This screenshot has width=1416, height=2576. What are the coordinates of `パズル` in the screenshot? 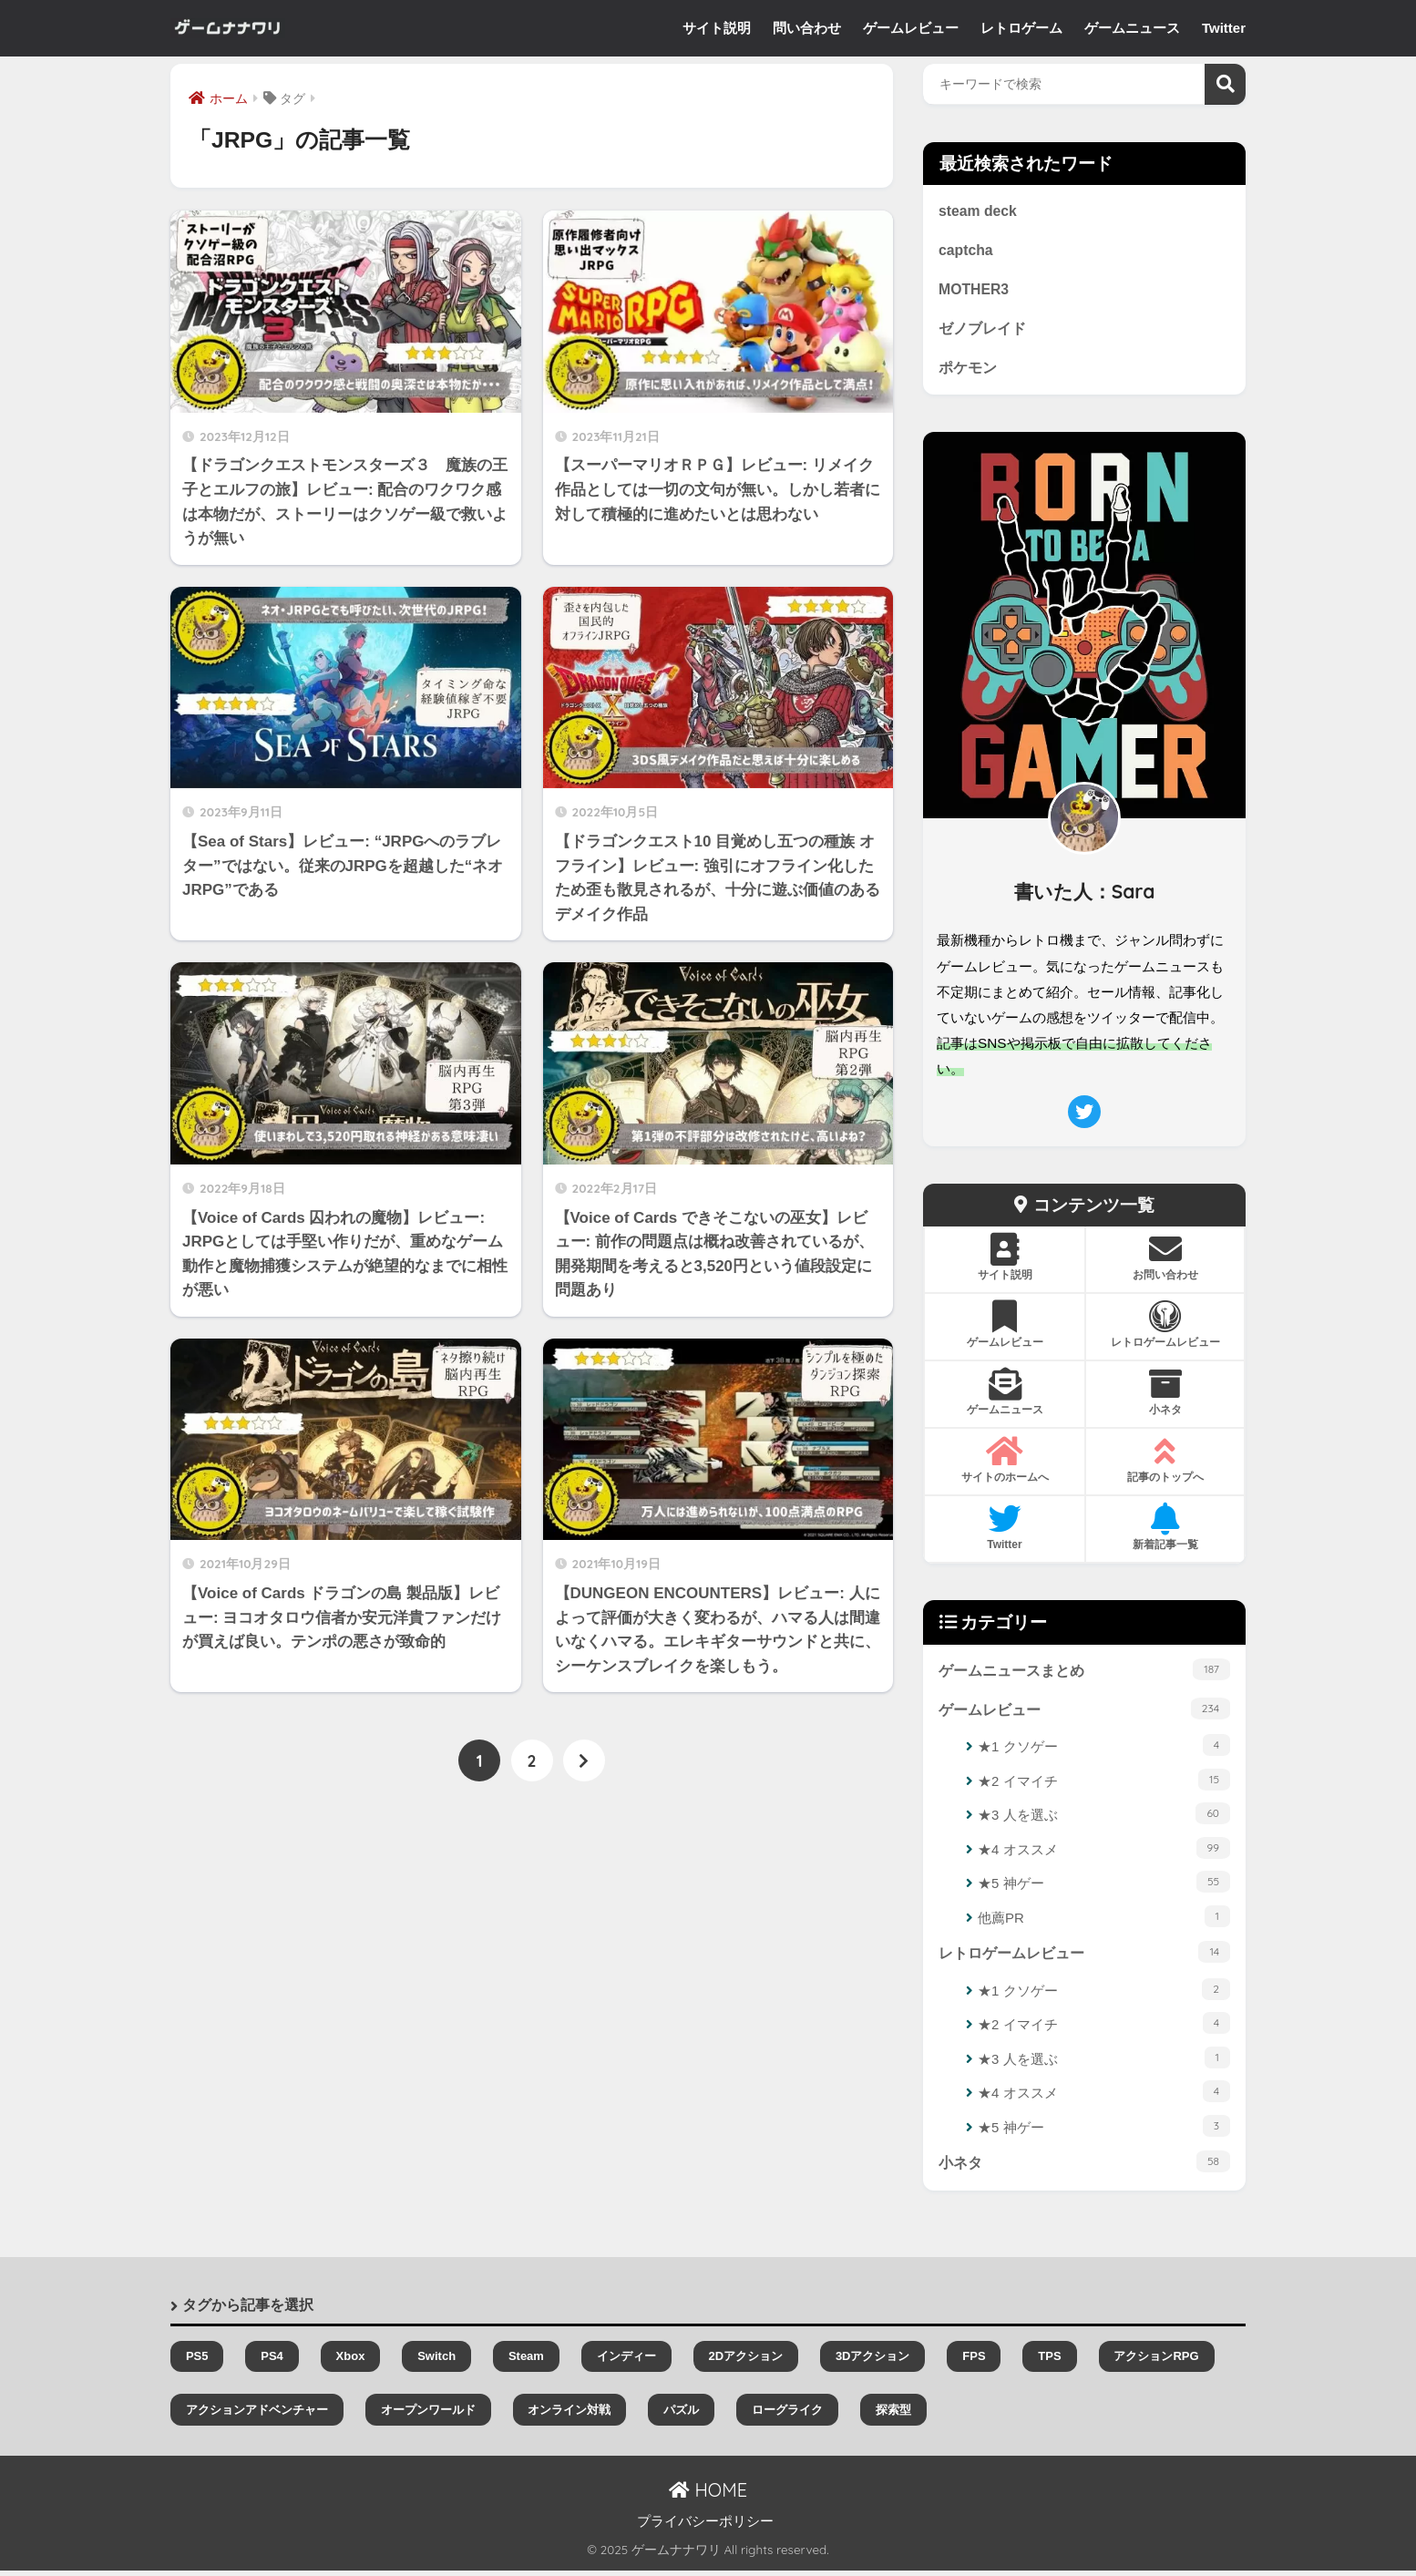 It's located at (681, 2415).